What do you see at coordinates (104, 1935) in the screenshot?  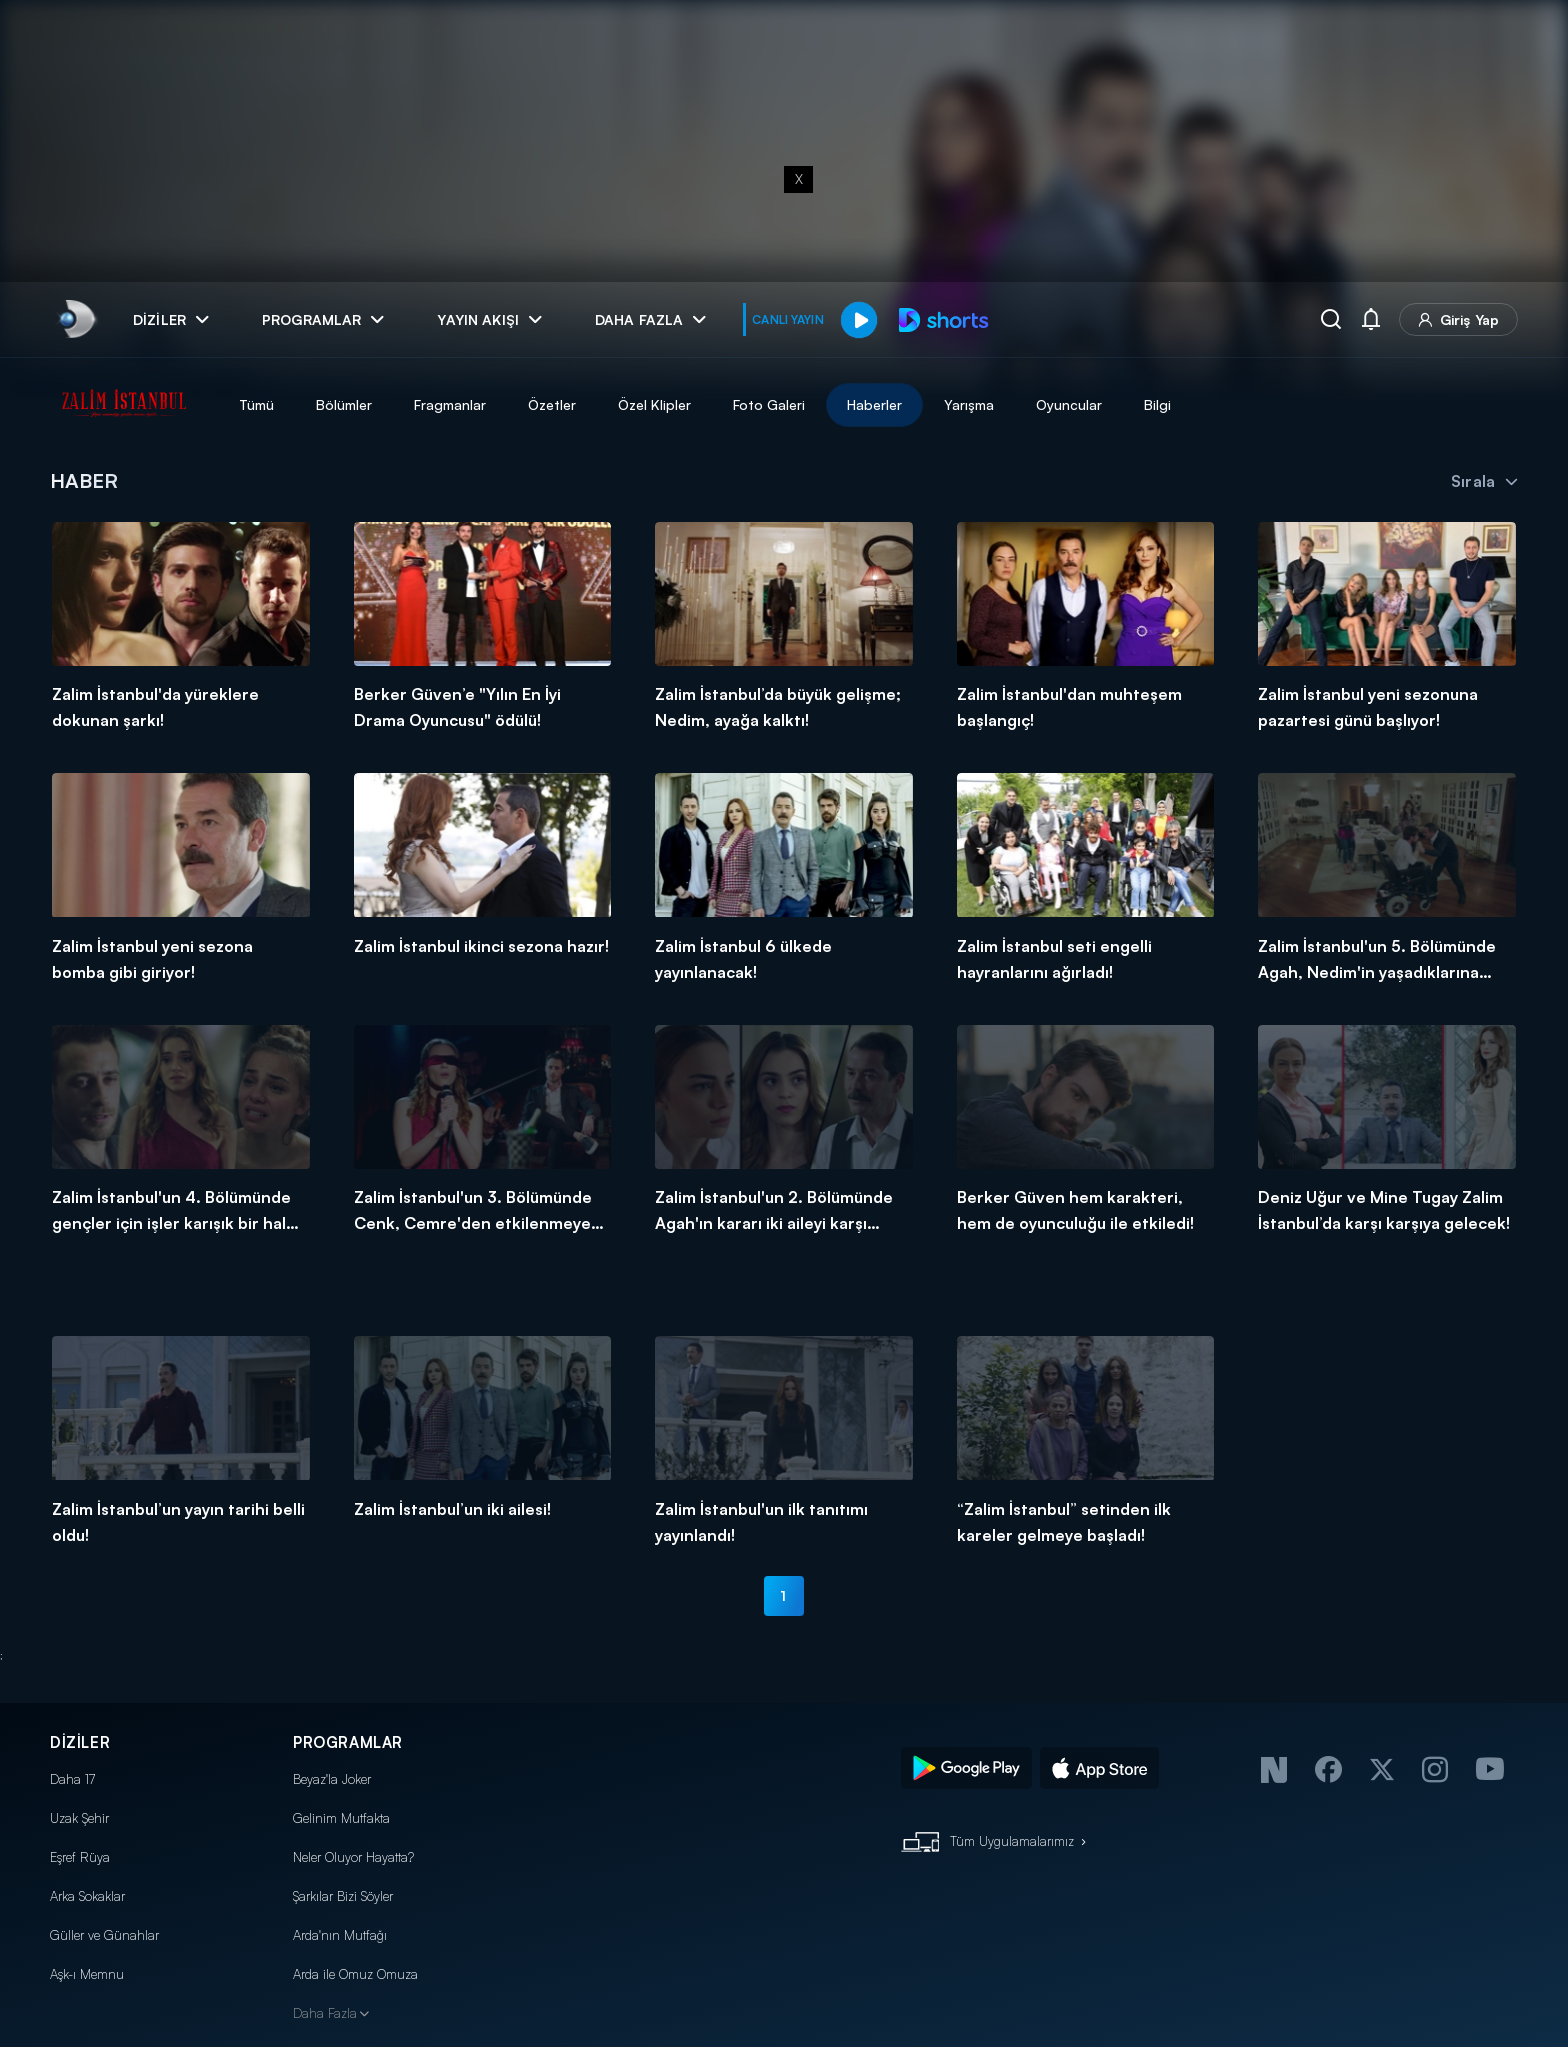 I see `Güller ve Günahlar` at bounding box center [104, 1935].